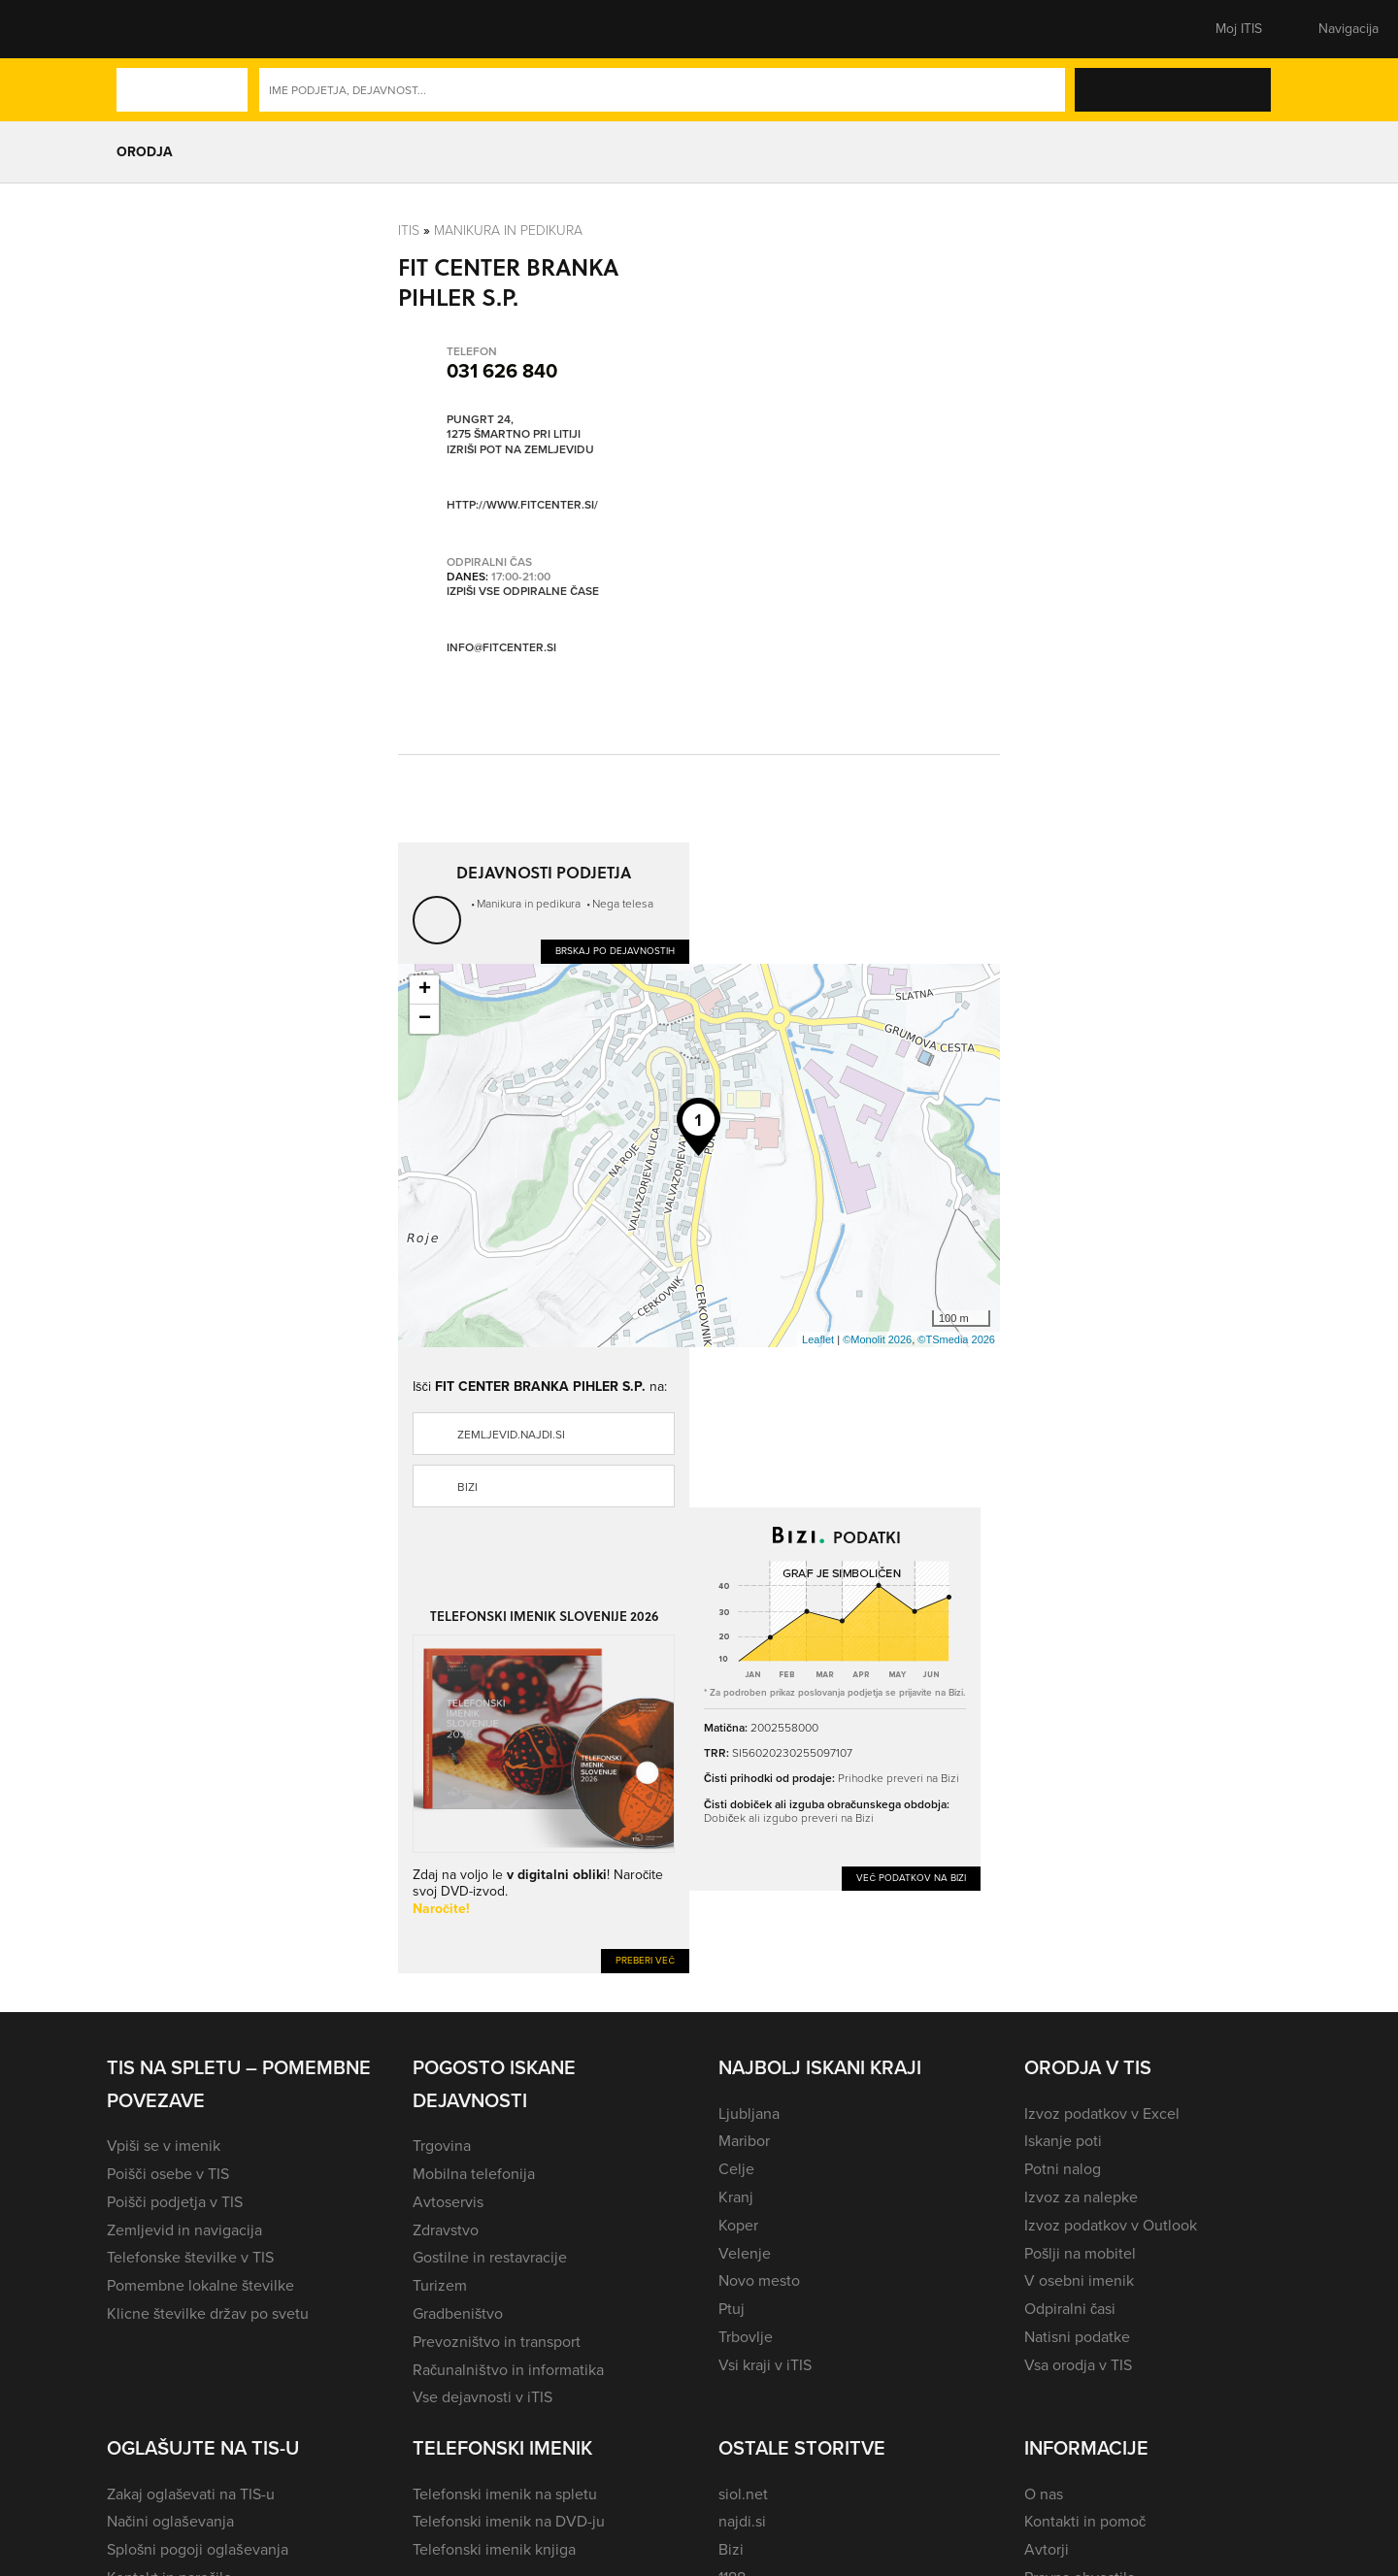  I want to click on Potni nalog, so click(1062, 2169).